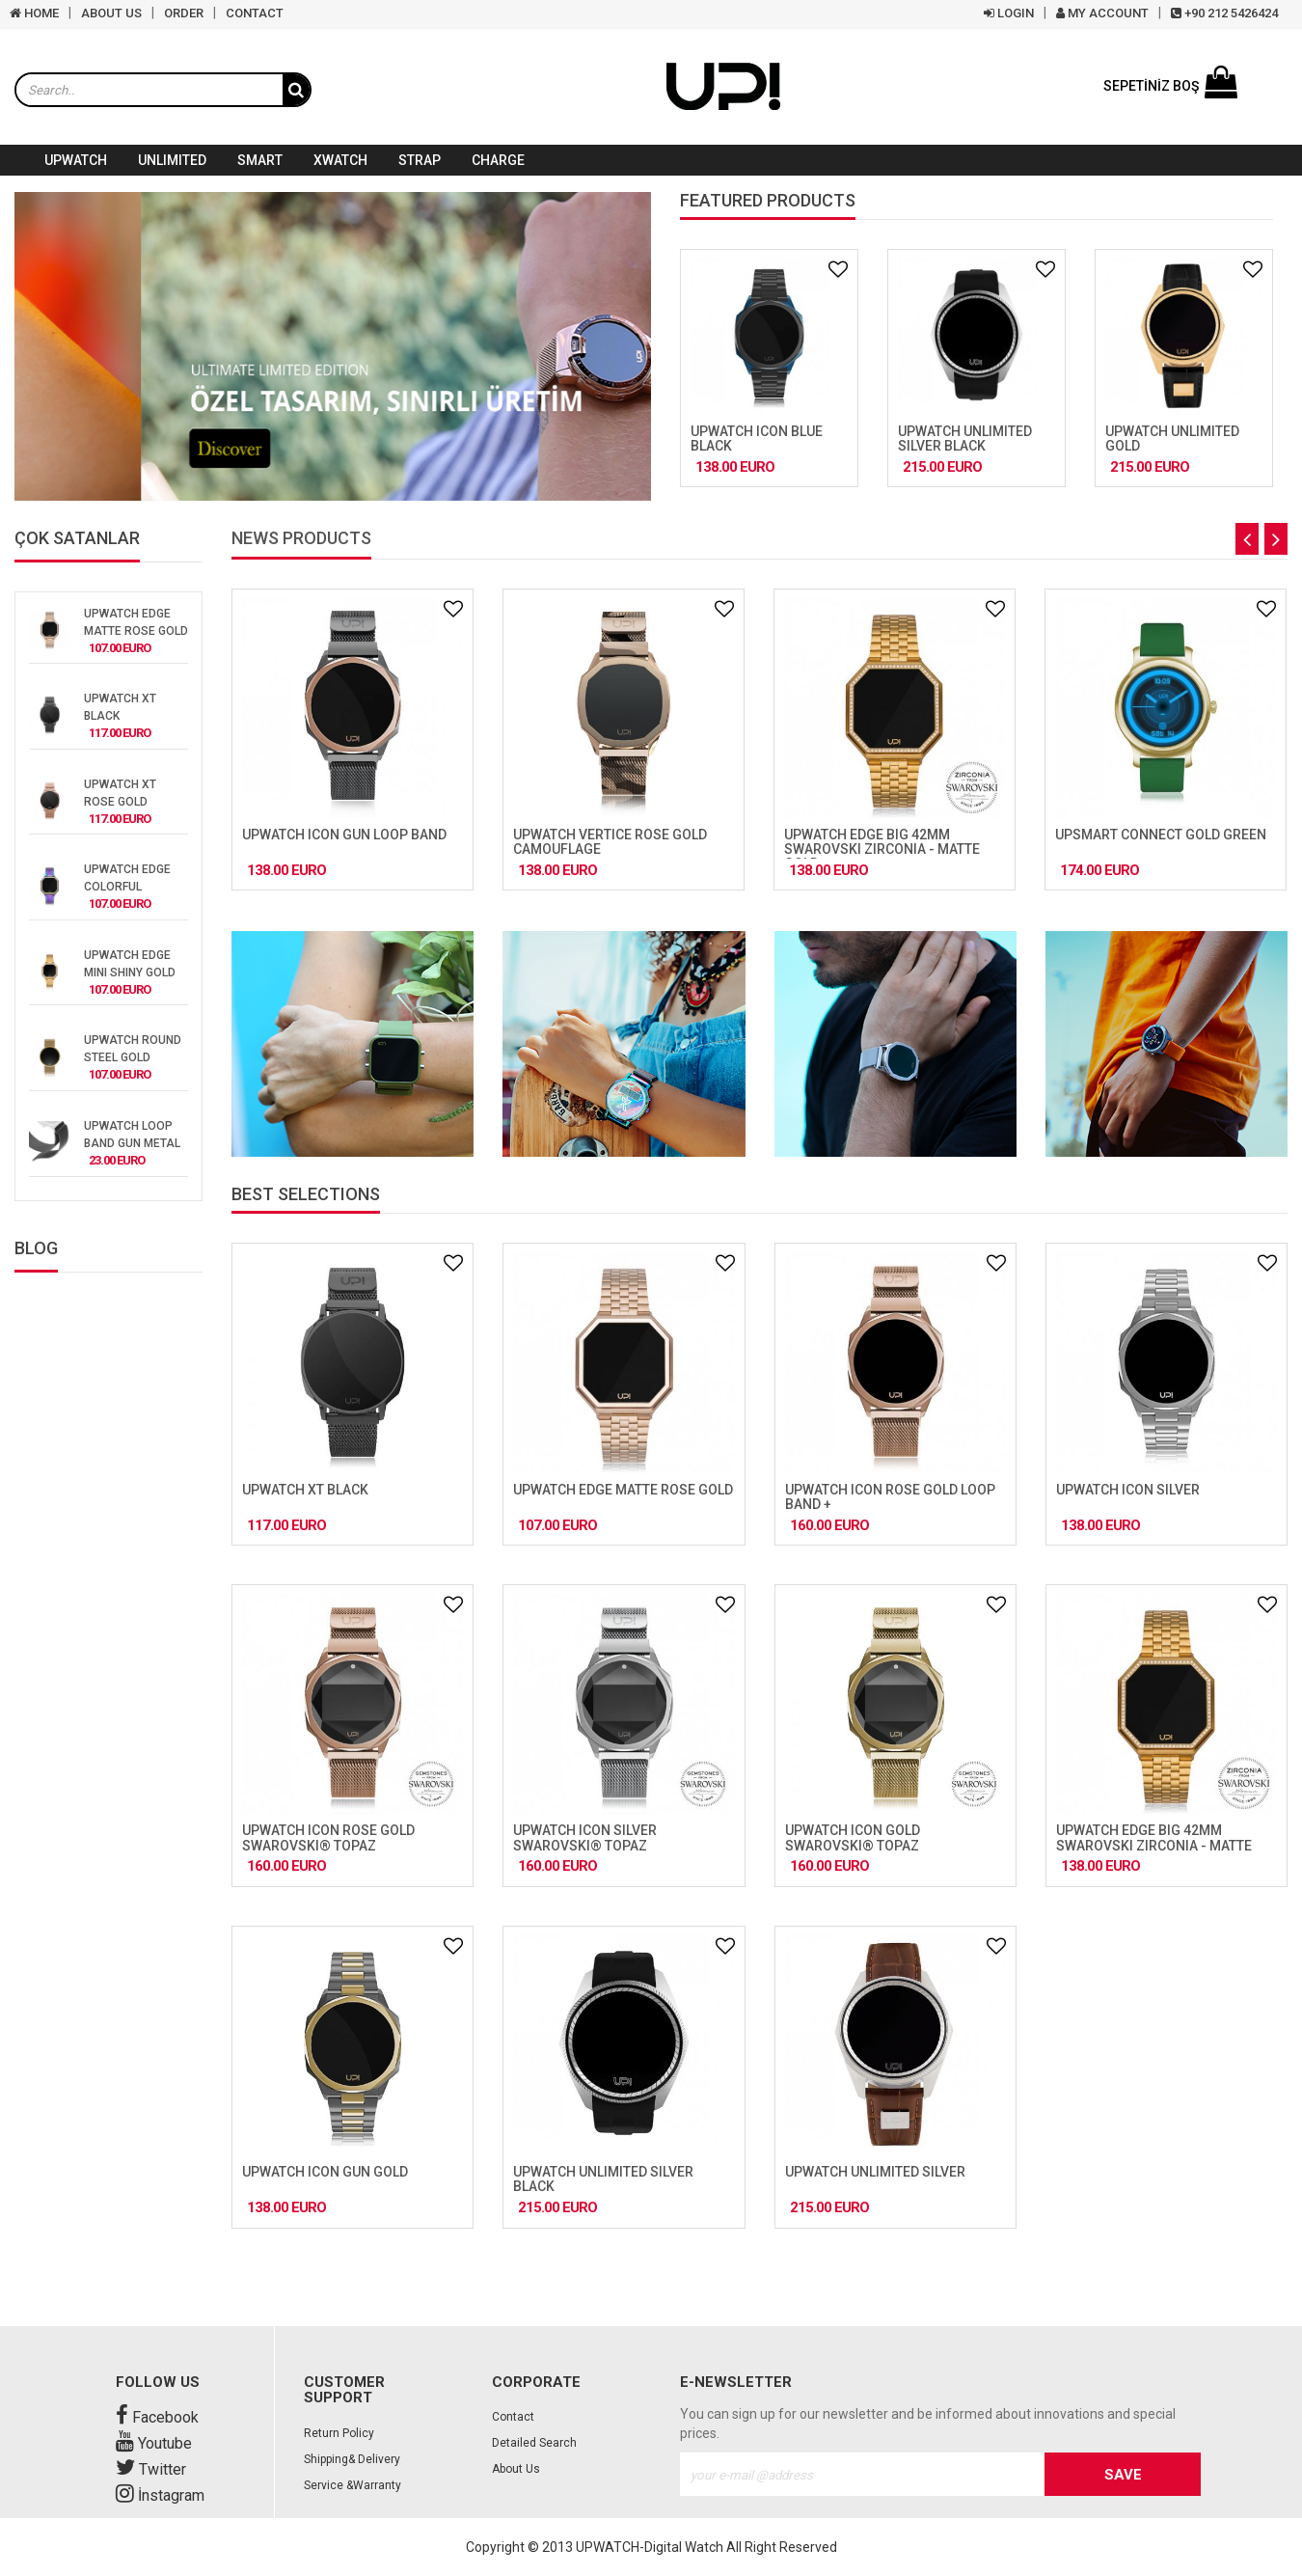 This screenshot has height=2576, width=1302. Describe the element at coordinates (1172, 438) in the screenshot. I see `UPWATCH UNLIMITED GOLD` at that location.